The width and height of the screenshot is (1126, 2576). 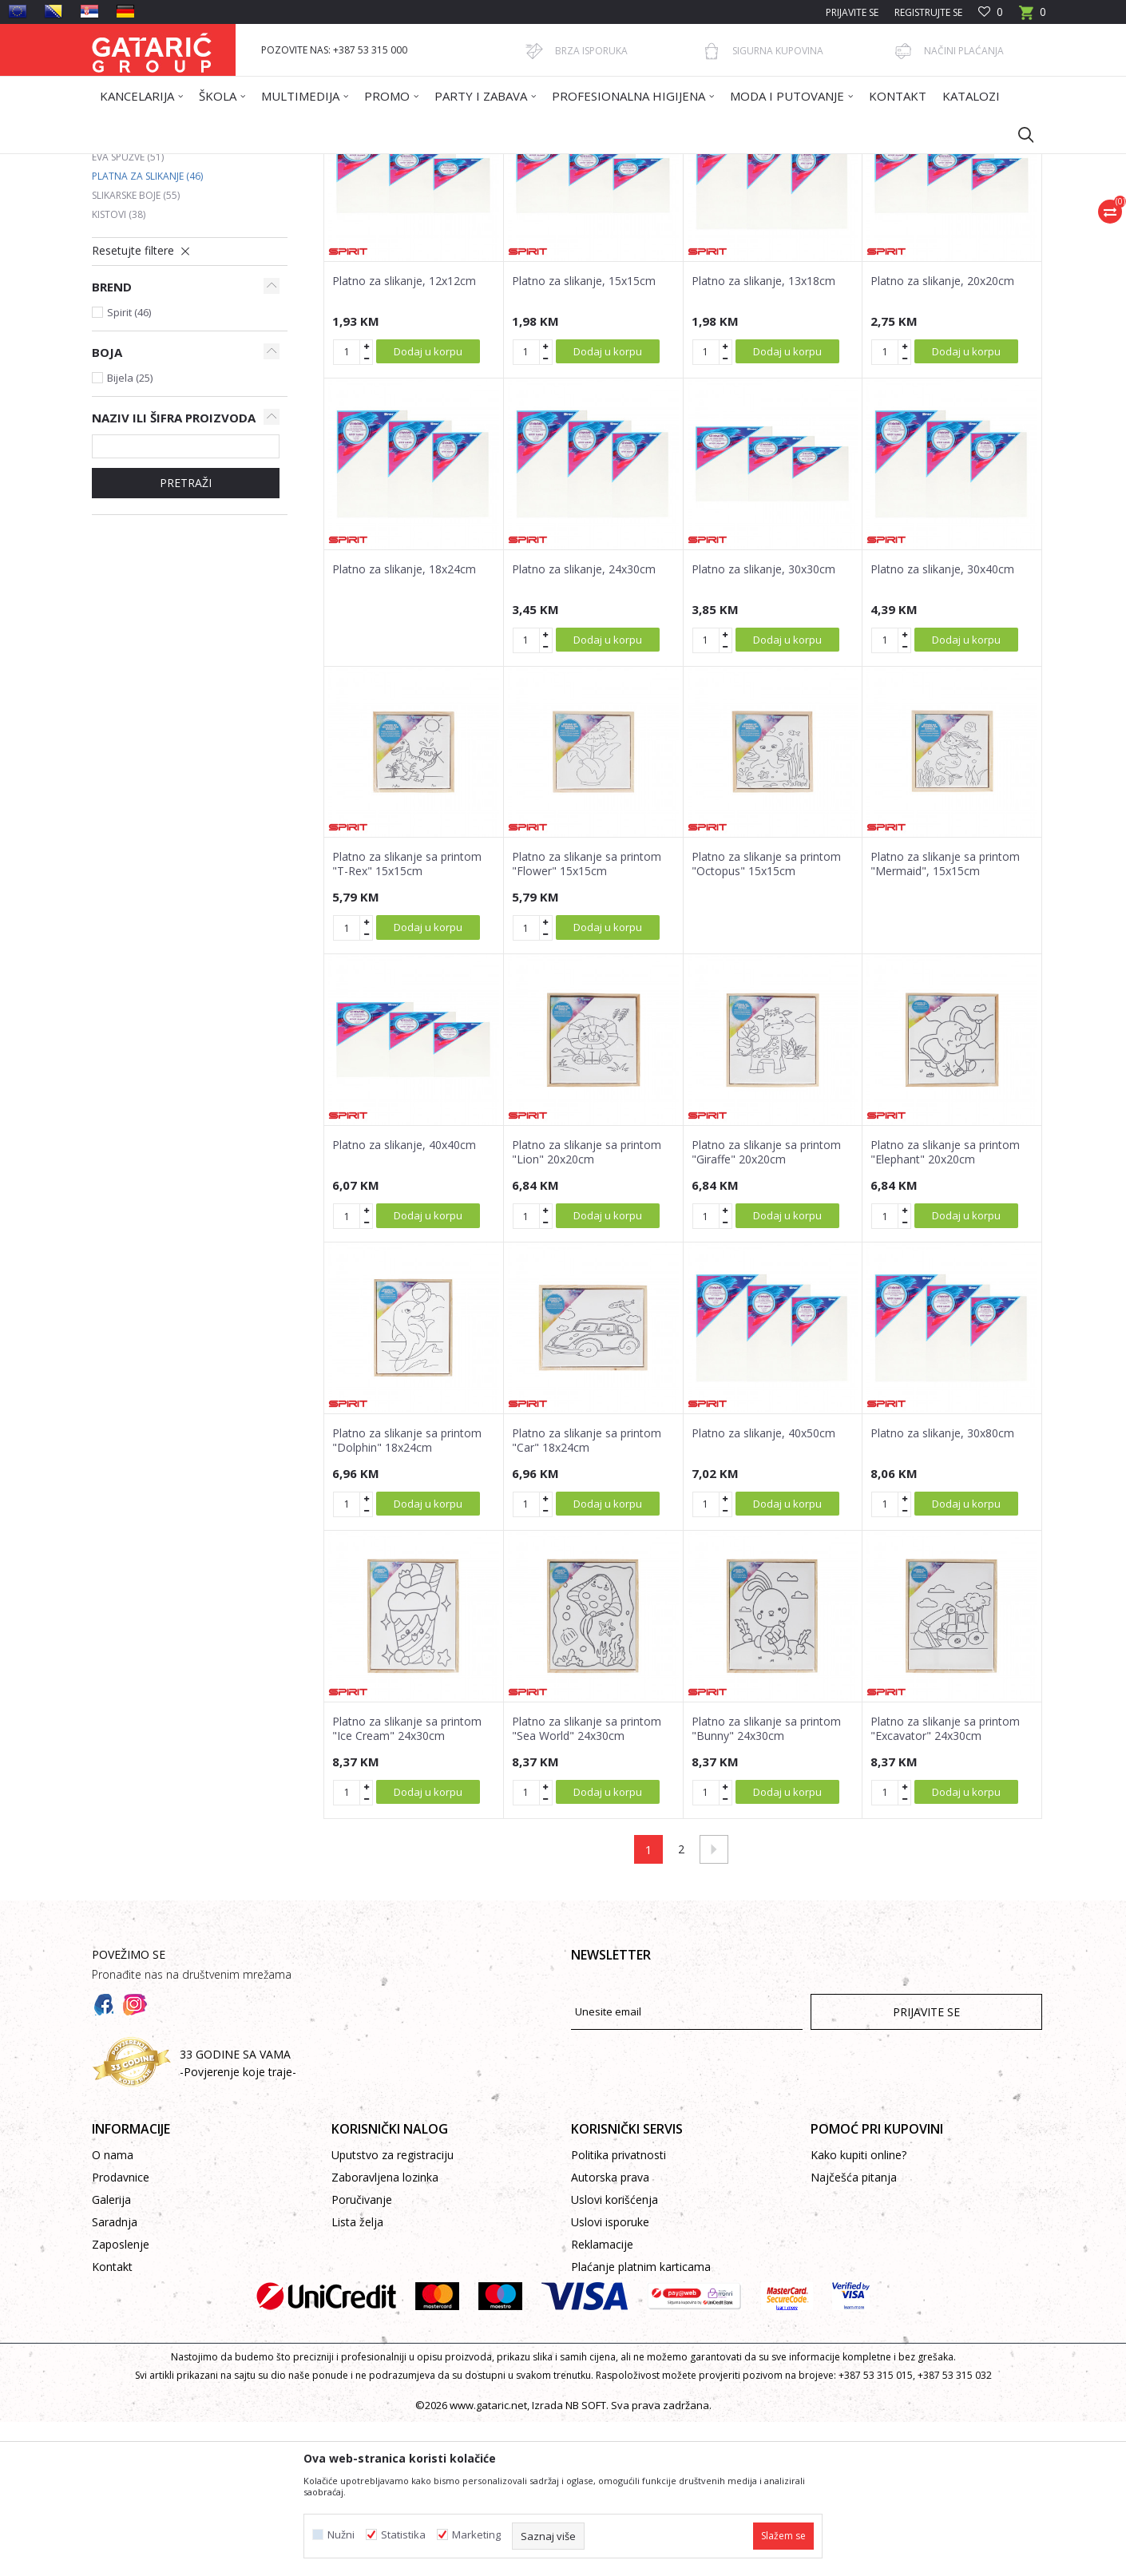 I want to click on Platno za slikanje sa printom "Ice Cream" 24x30cm, so click(x=407, y=1883).